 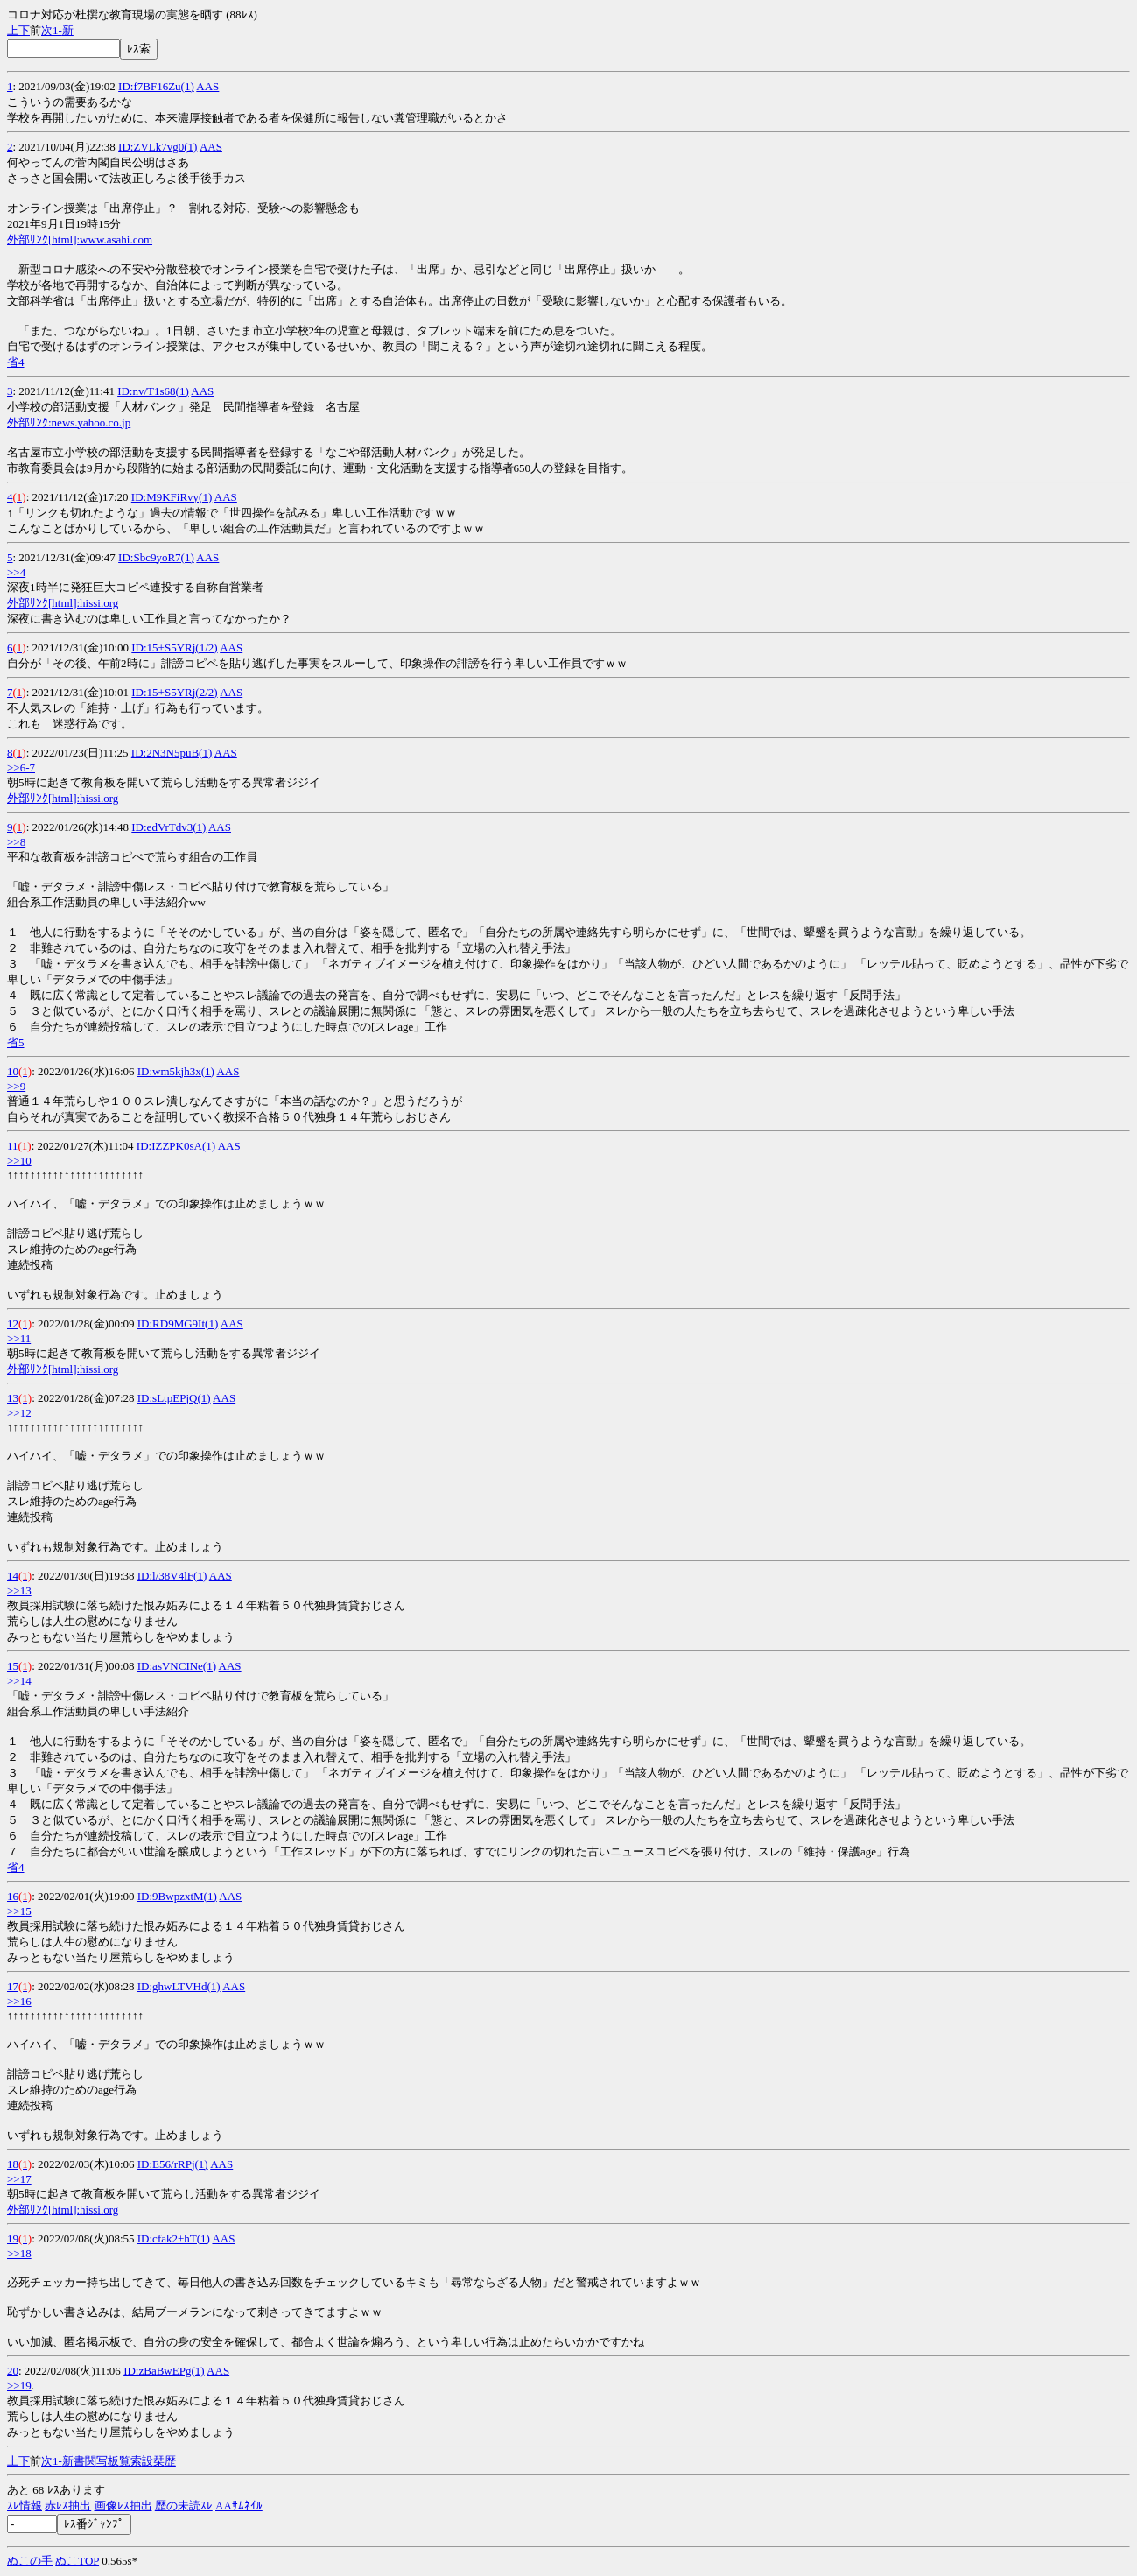 I want to click on 外部ﾘﾝｸ:news.yahoo.co.jp, so click(x=68, y=422).